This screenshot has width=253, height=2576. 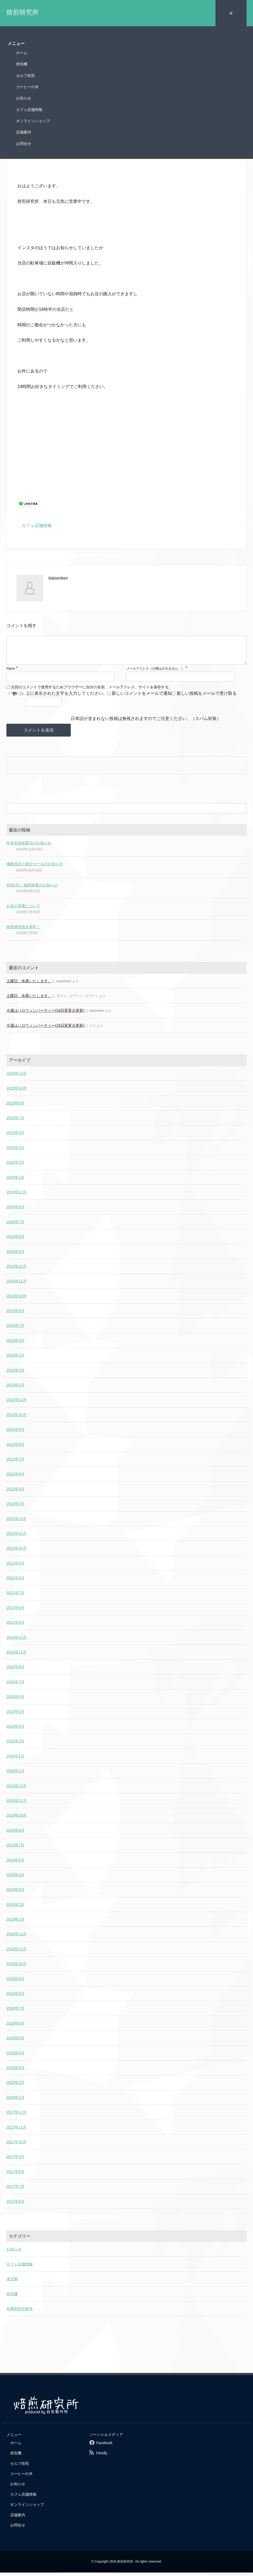 What do you see at coordinates (15, 1863) in the screenshot?
I see `2019年5月` at bounding box center [15, 1863].